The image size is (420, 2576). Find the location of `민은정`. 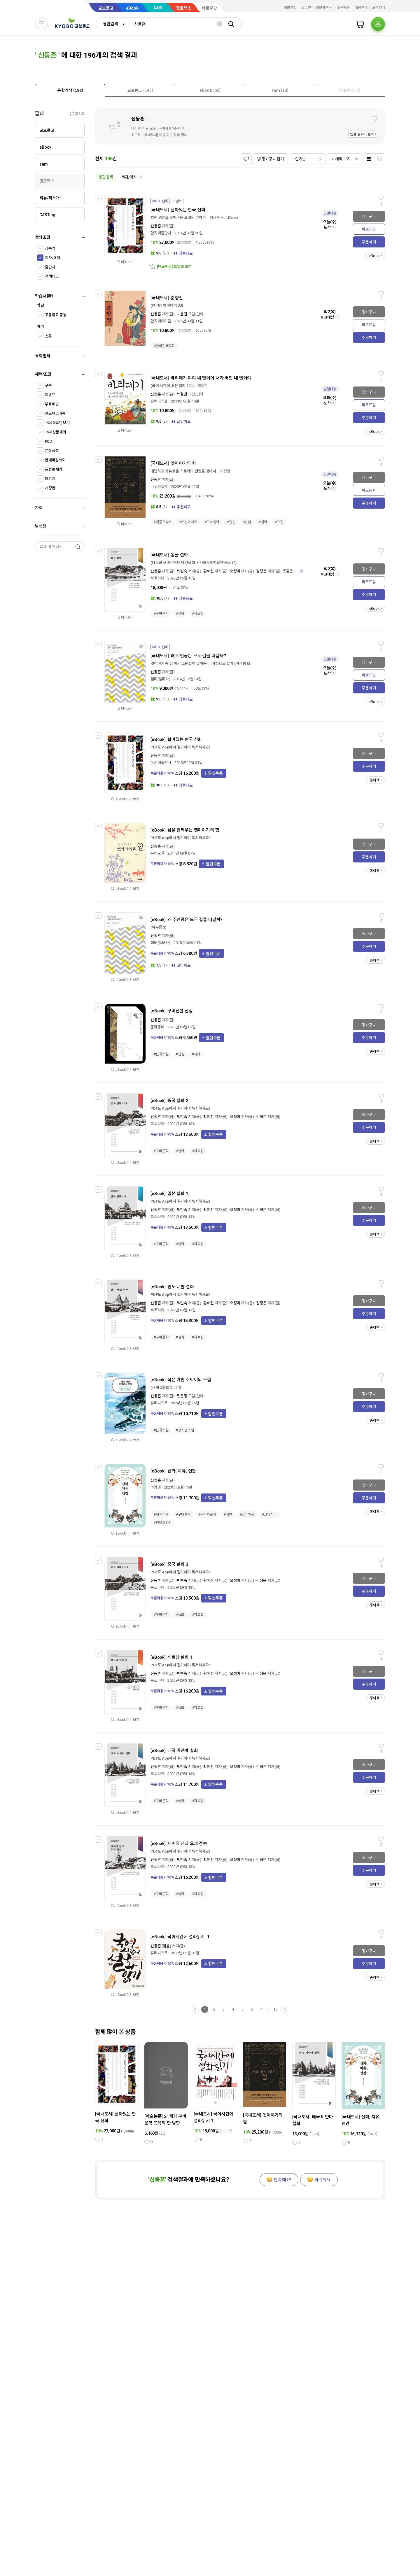

민은정 is located at coordinates (182, 1396).